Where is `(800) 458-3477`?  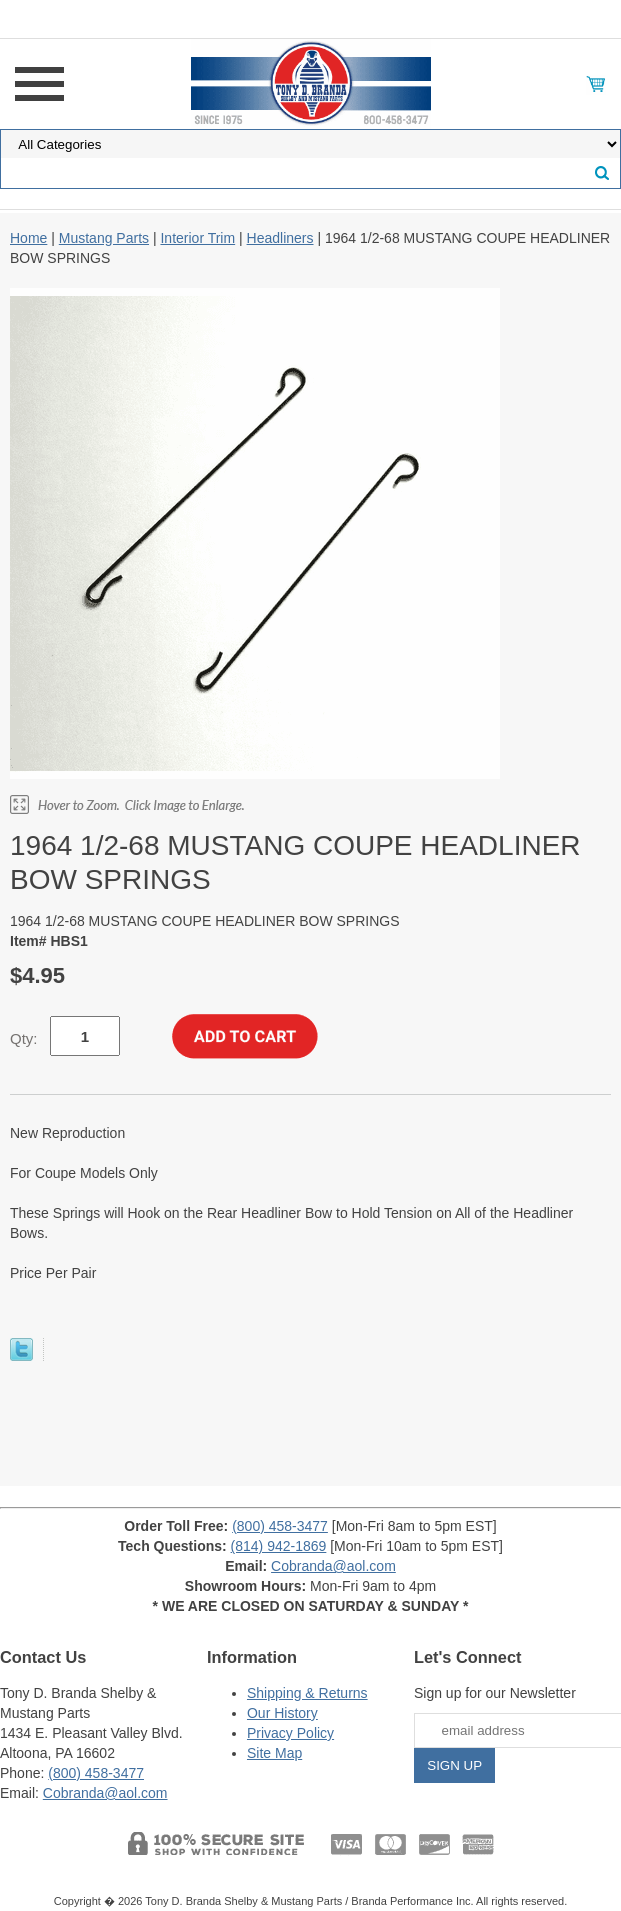
(800) 458-3477 is located at coordinates (280, 1526).